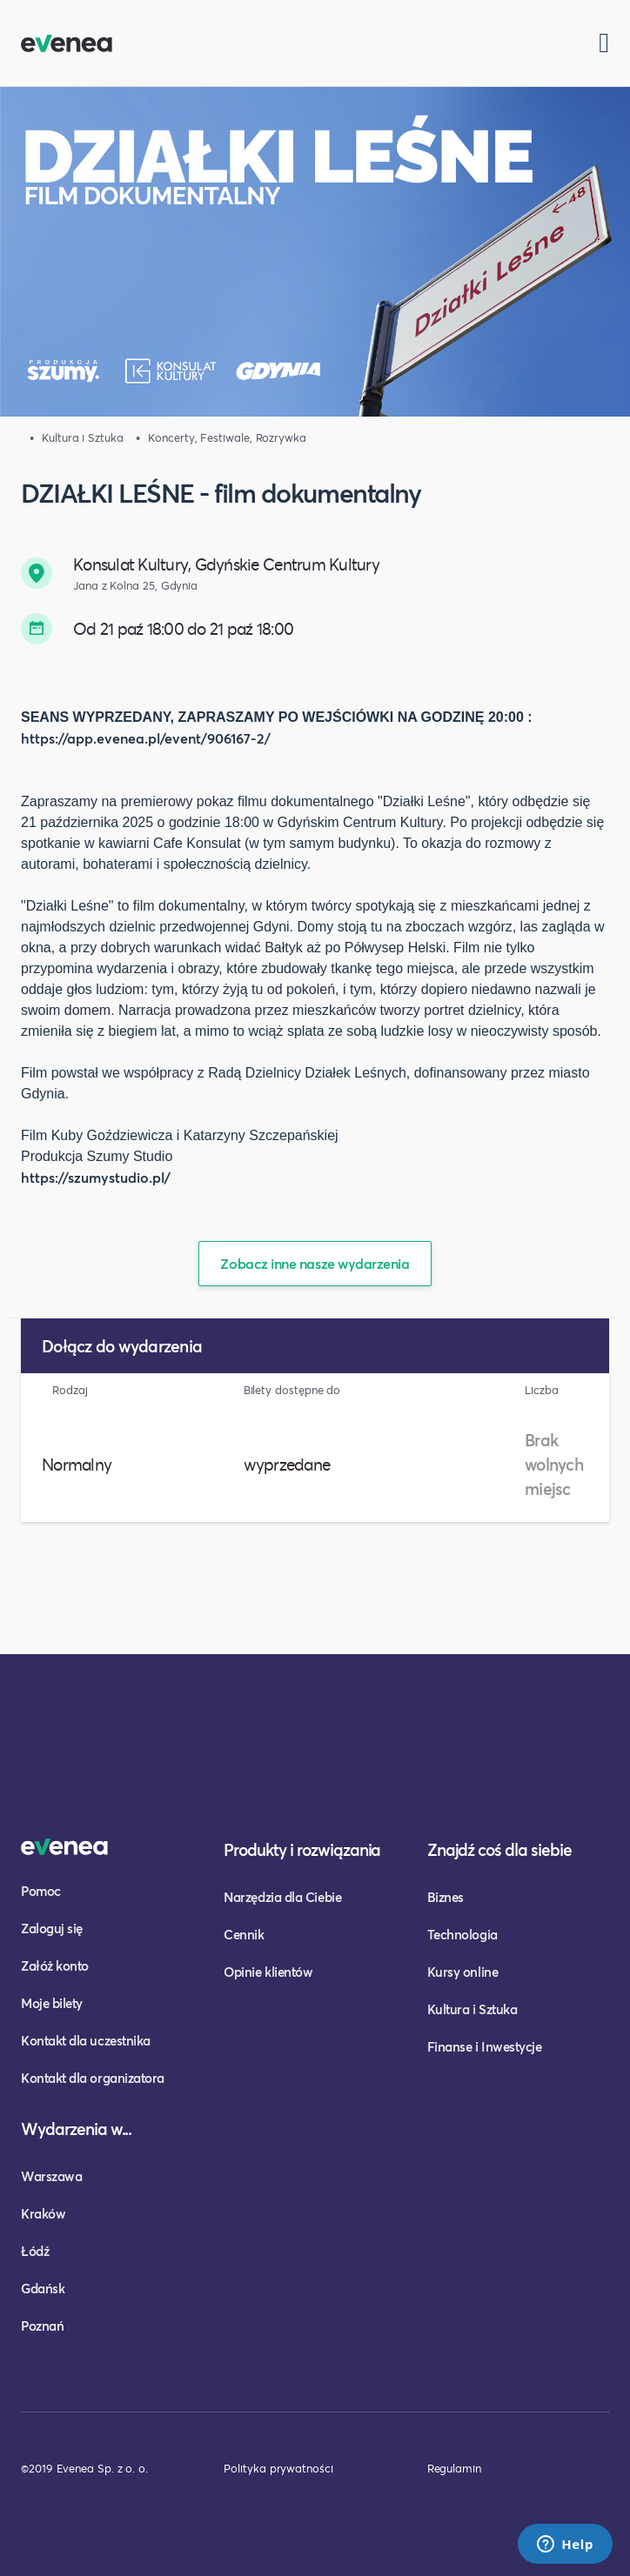  I want to click on Opinie klientów, so click(268, 1971).